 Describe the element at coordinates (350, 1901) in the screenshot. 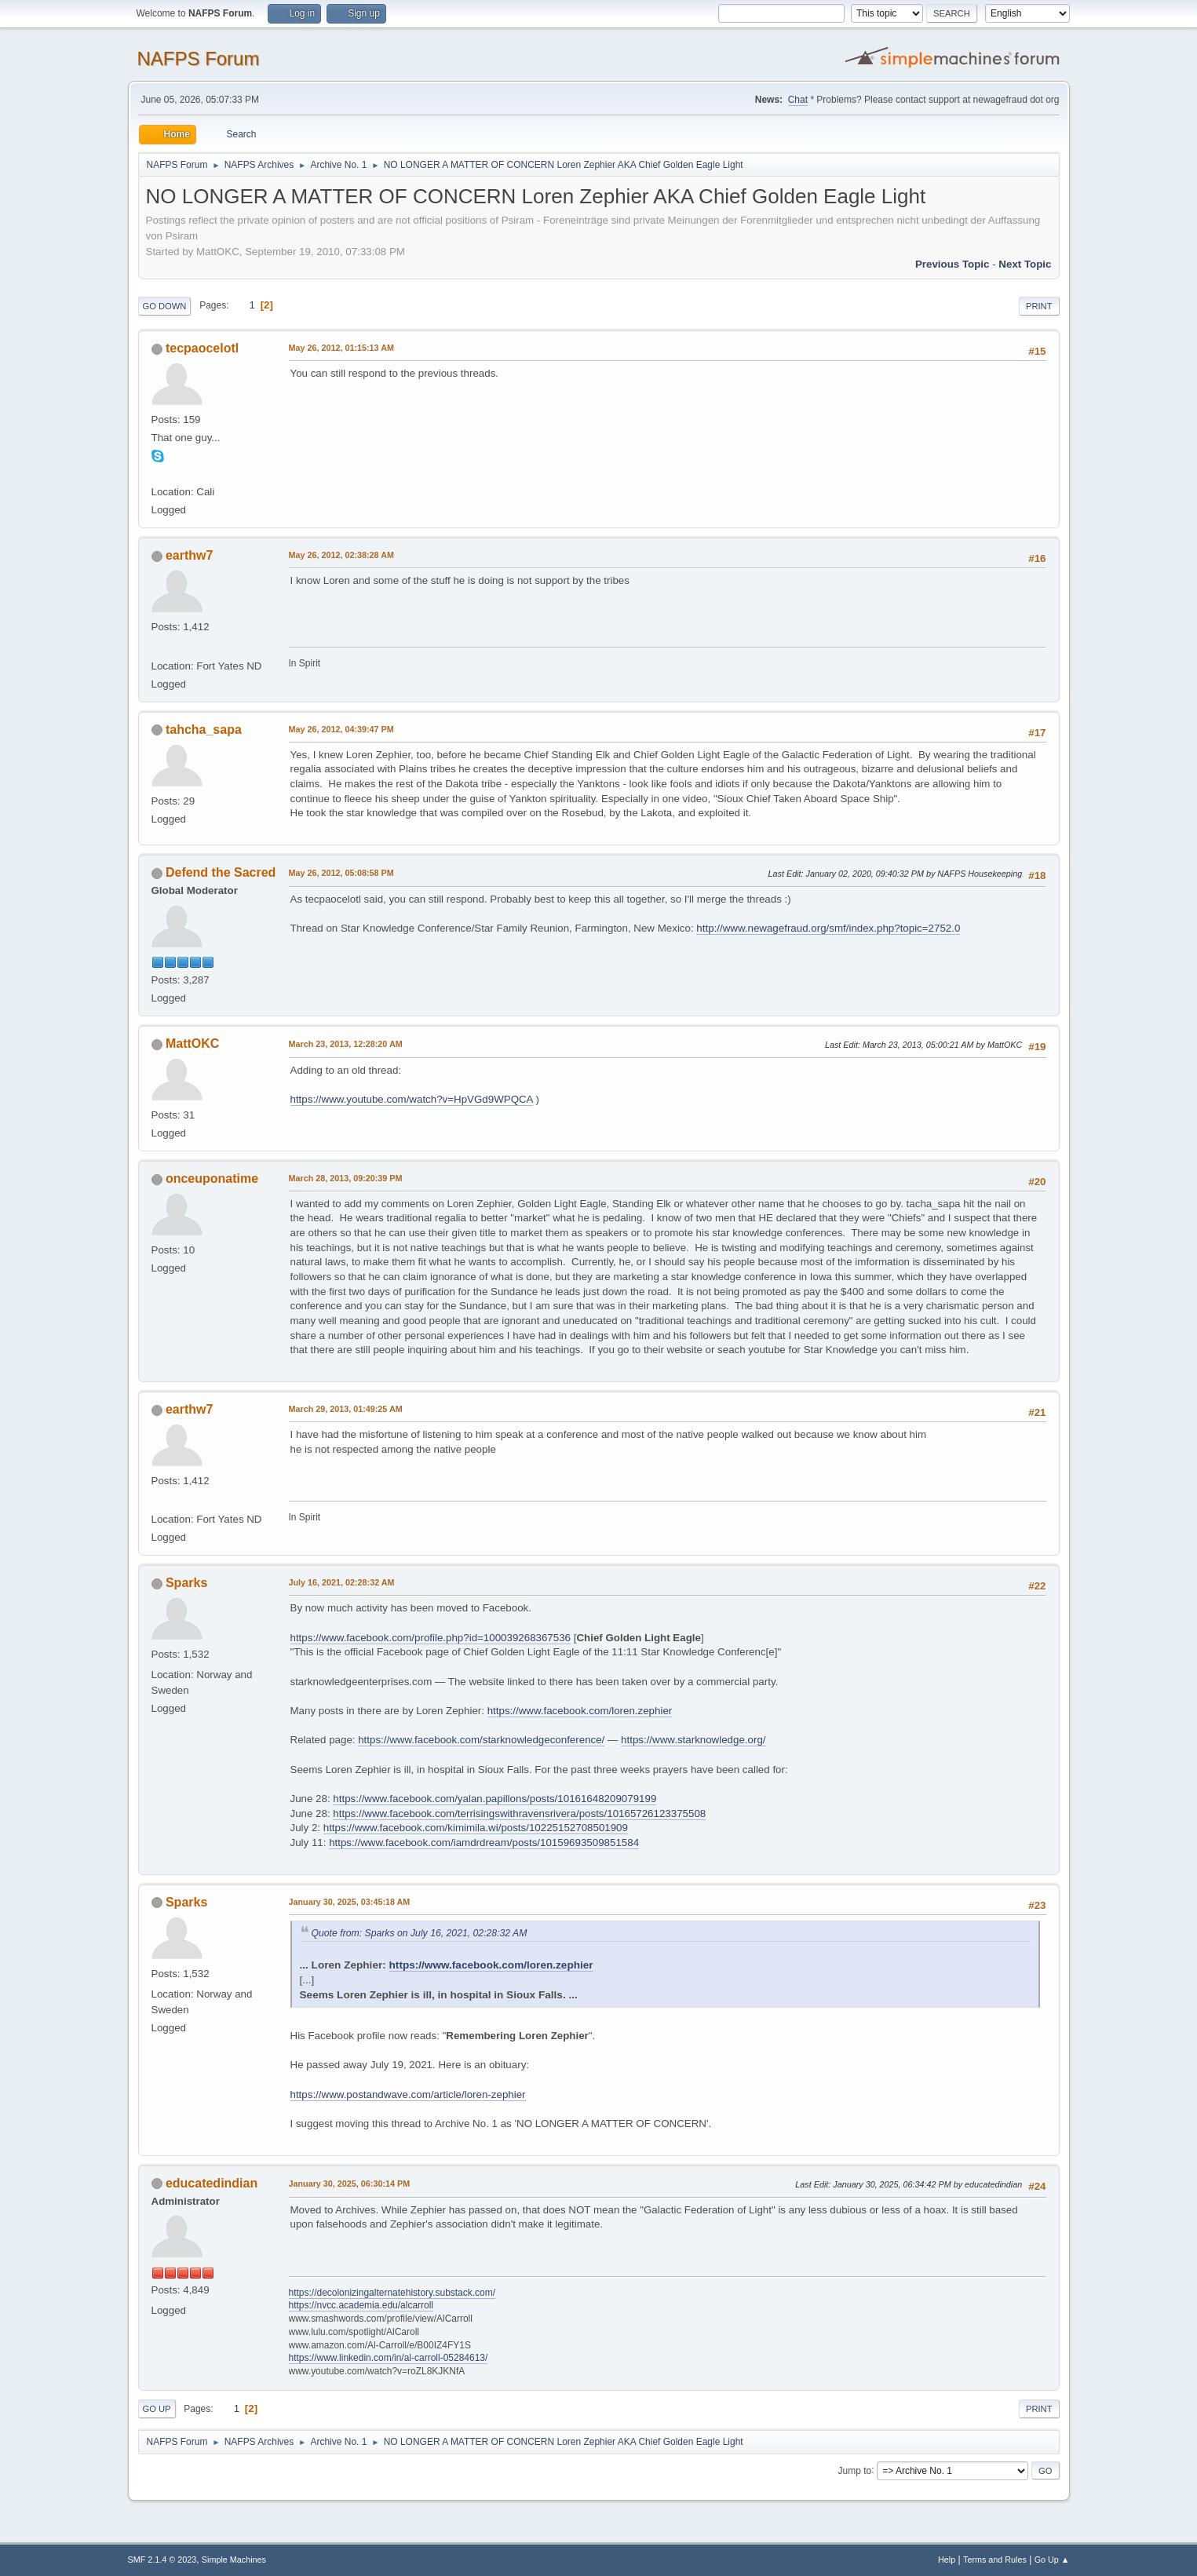

I see `January 30, 2025, 03:45:18 AM` at that location.